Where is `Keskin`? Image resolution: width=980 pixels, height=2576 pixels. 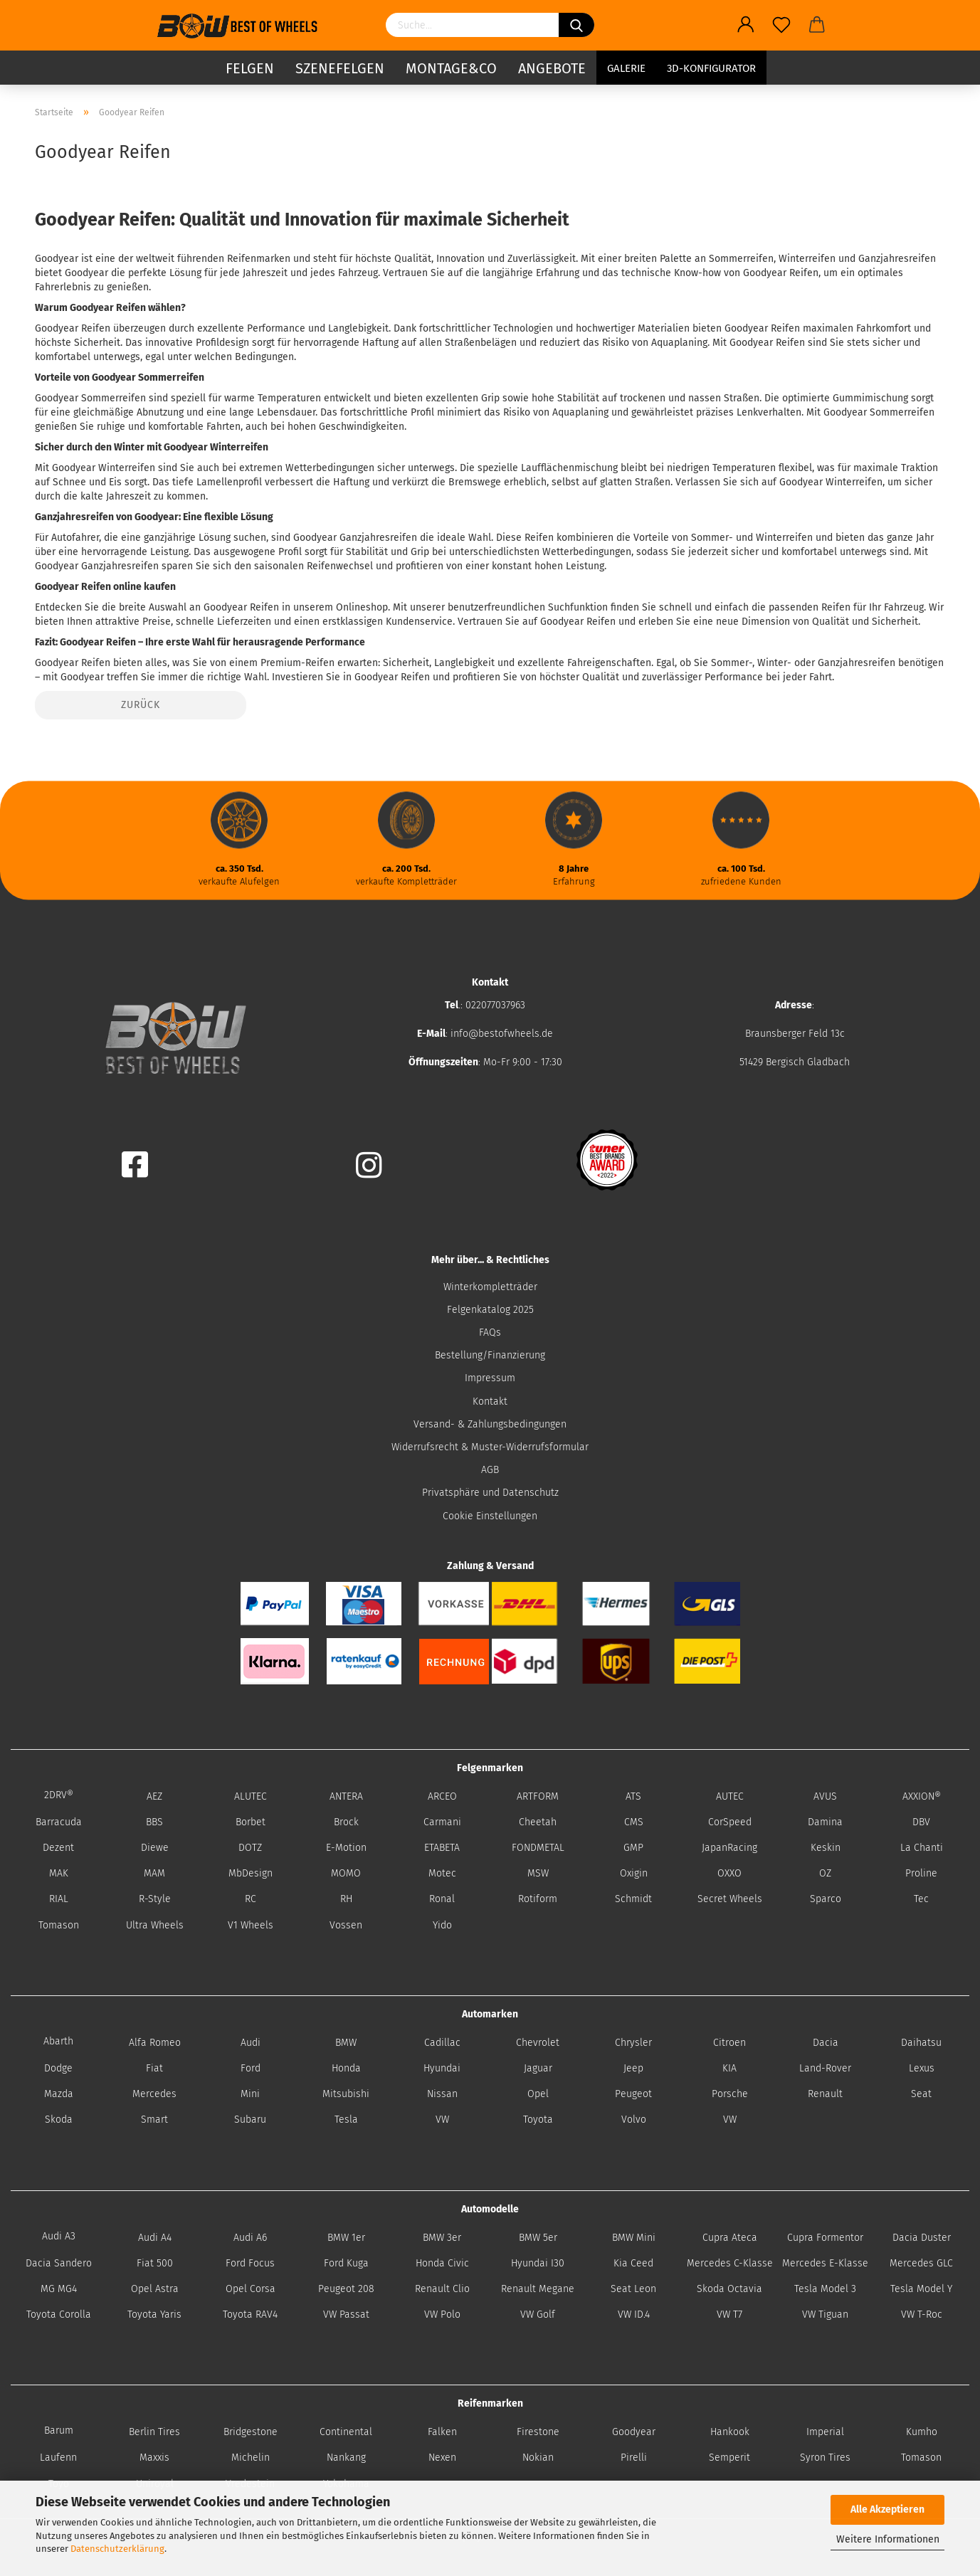 Keskin is located at coordinates (826, 1848).